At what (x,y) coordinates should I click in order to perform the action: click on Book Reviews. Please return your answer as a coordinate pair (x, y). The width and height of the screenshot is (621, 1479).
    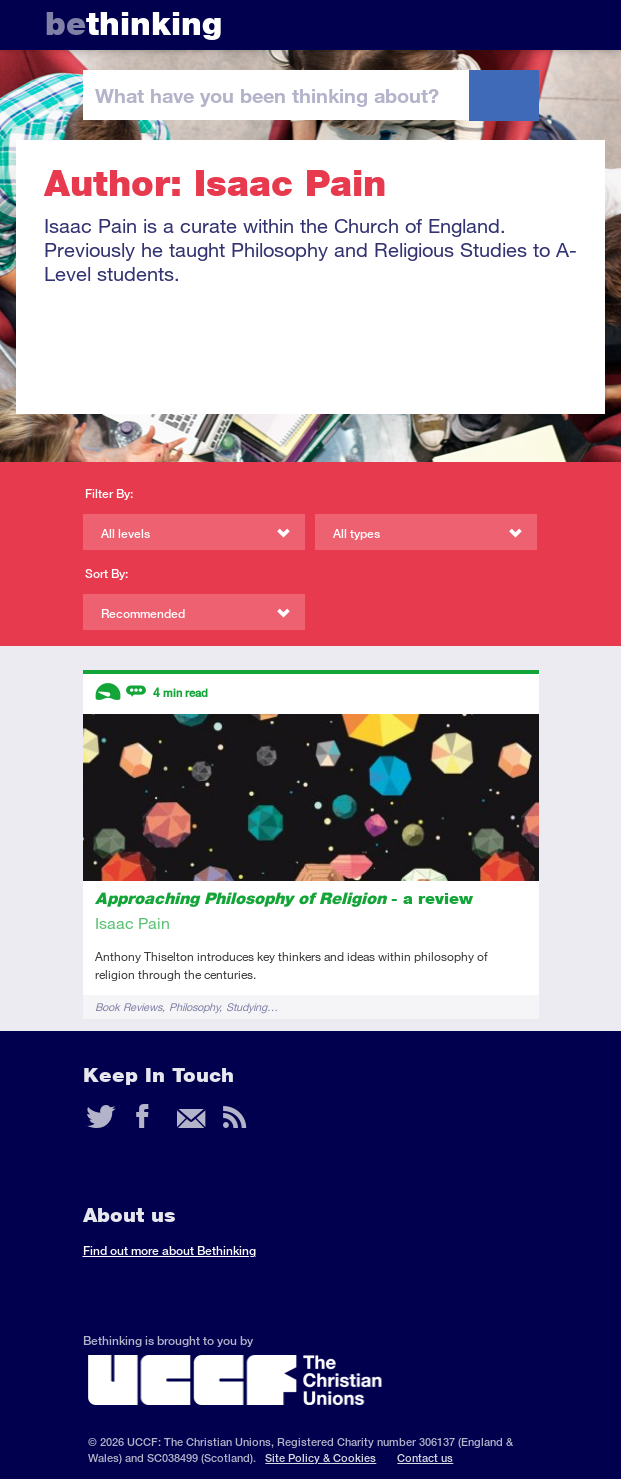
    Looking at the image, I should click on (128, 1006).